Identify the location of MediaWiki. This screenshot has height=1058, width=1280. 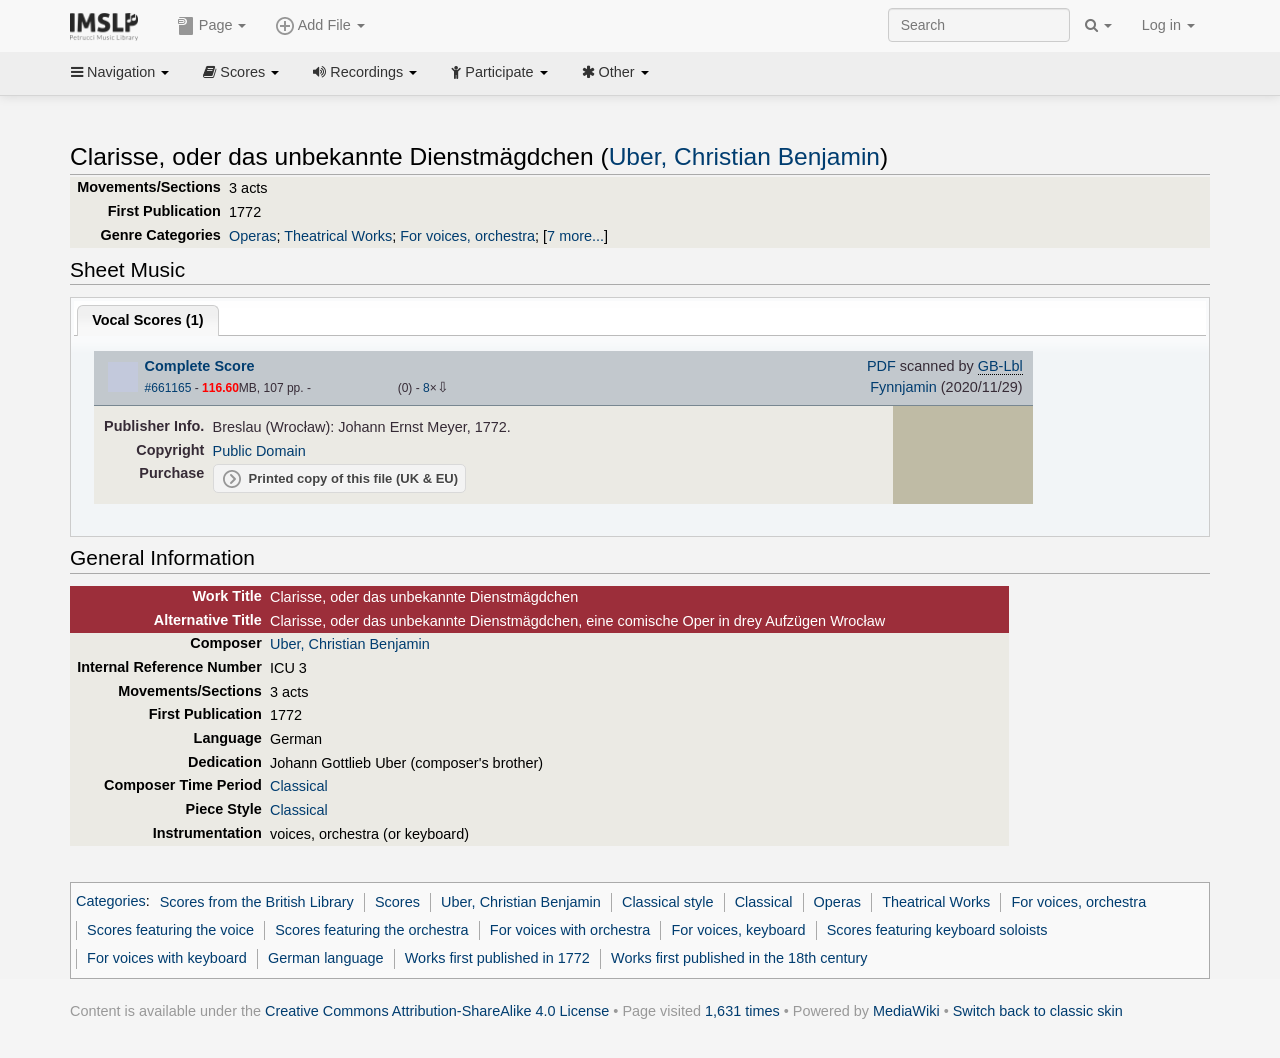
(906, 1011).